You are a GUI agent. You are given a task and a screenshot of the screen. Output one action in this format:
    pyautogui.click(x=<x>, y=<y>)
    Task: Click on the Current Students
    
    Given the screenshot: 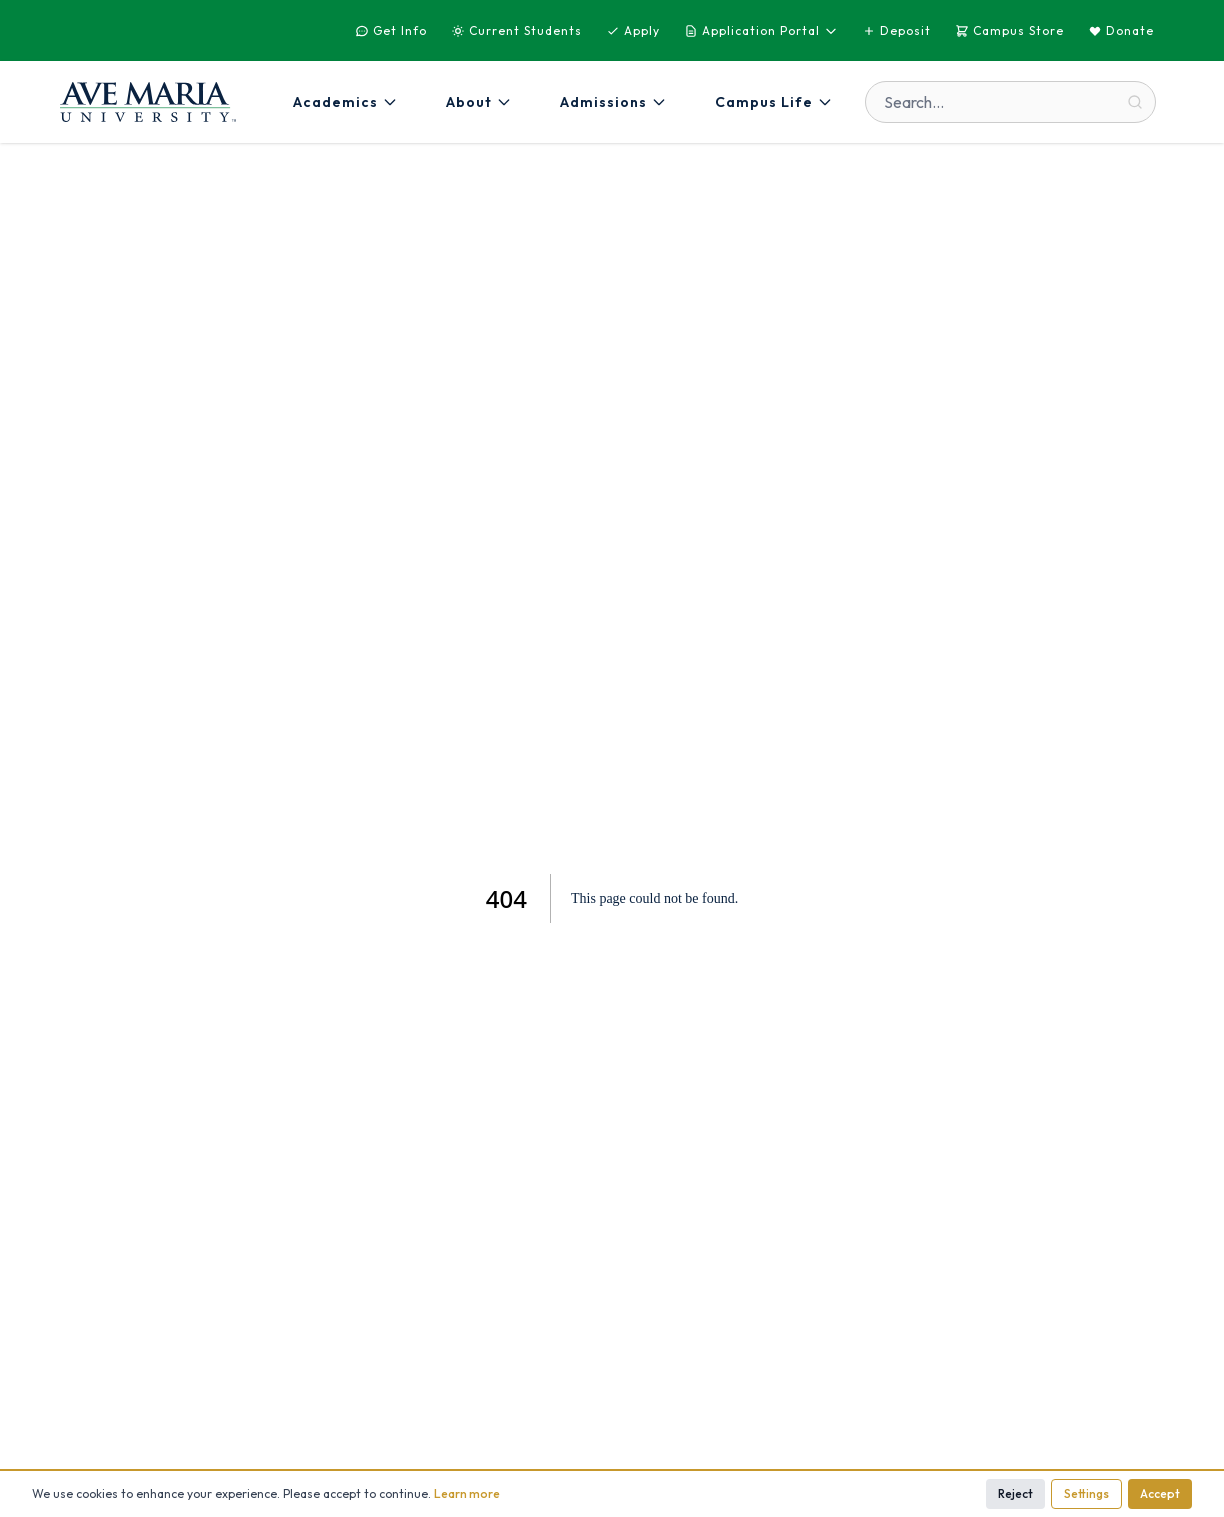 What is the action you would take?
    pyautogui.click(x=516, y=30)
    